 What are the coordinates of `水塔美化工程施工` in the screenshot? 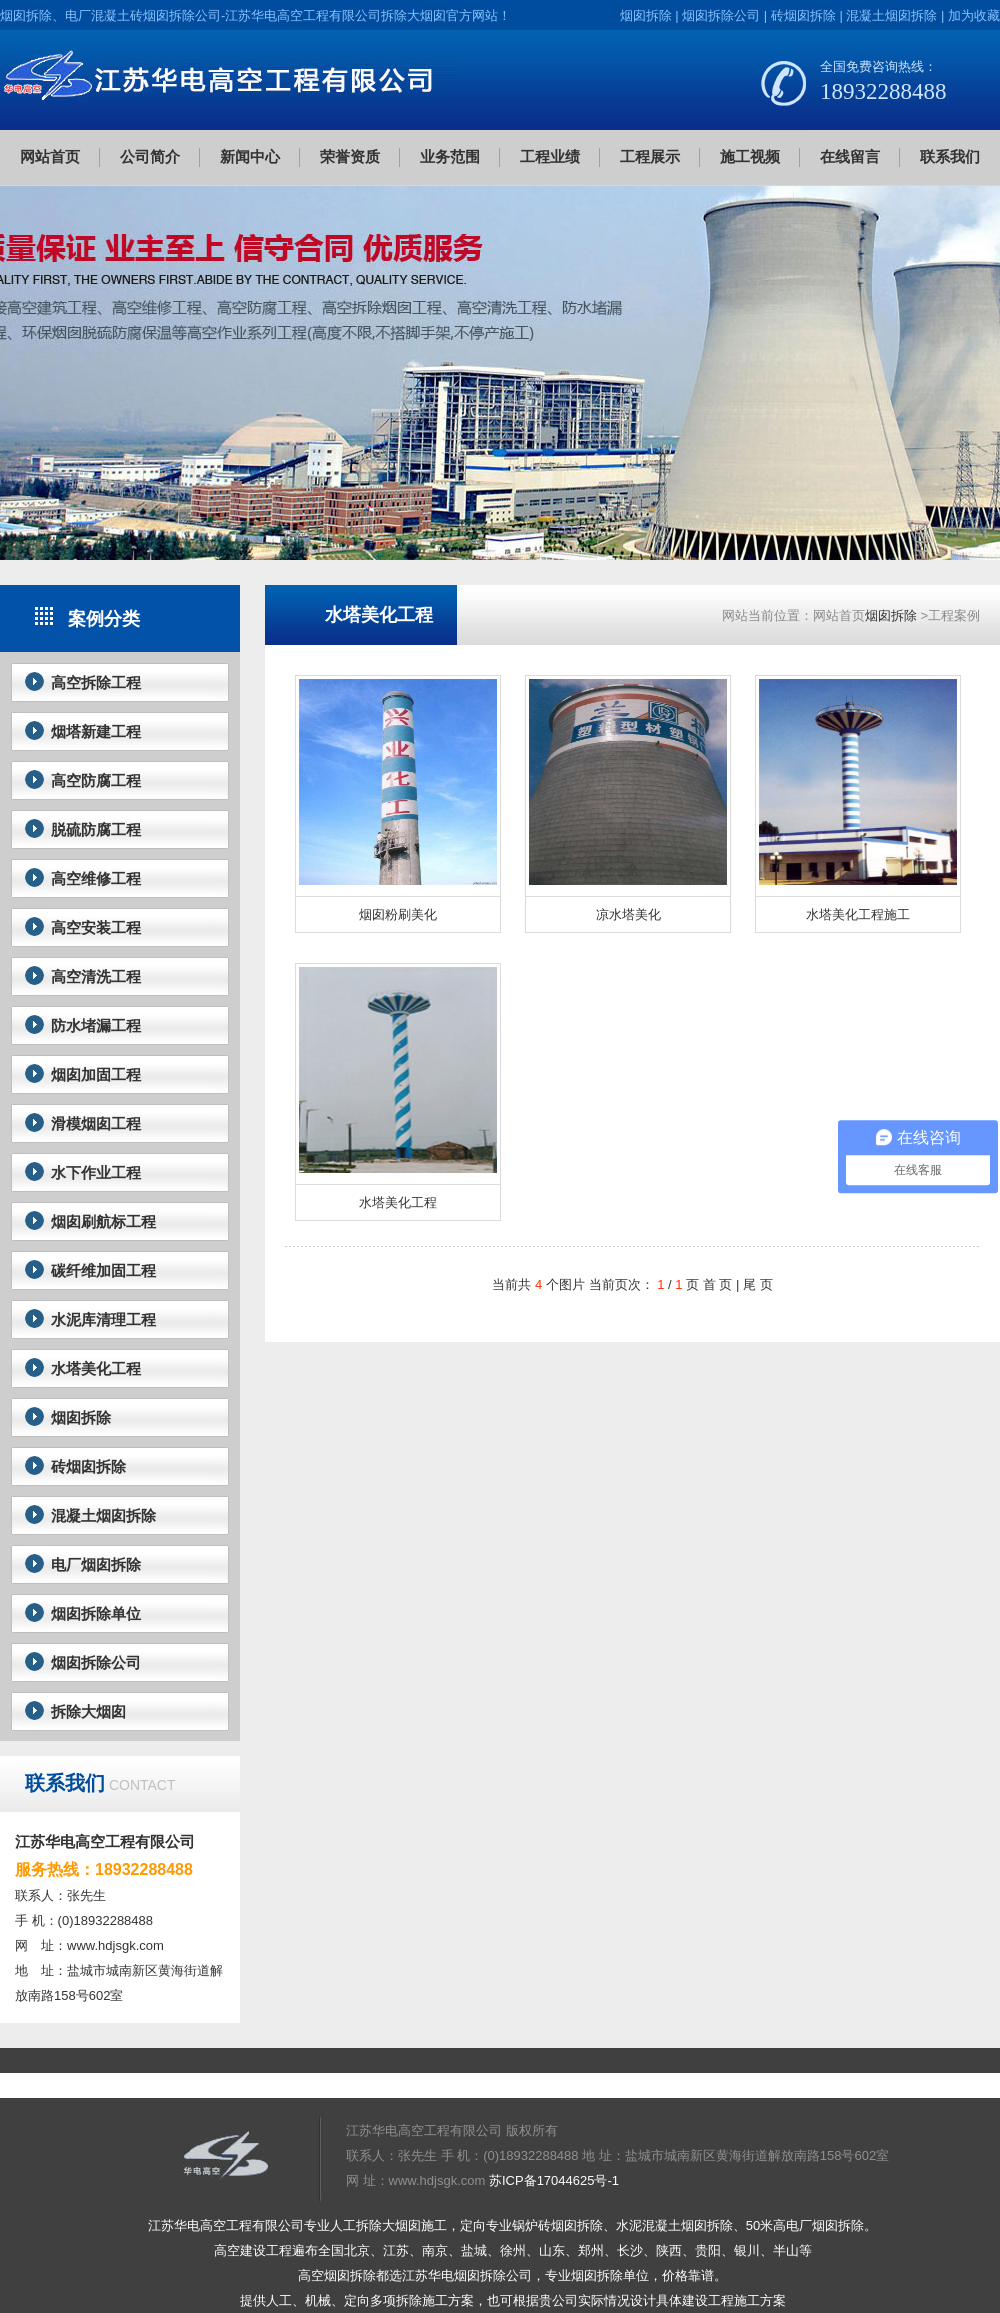 It's located at (858, 914).